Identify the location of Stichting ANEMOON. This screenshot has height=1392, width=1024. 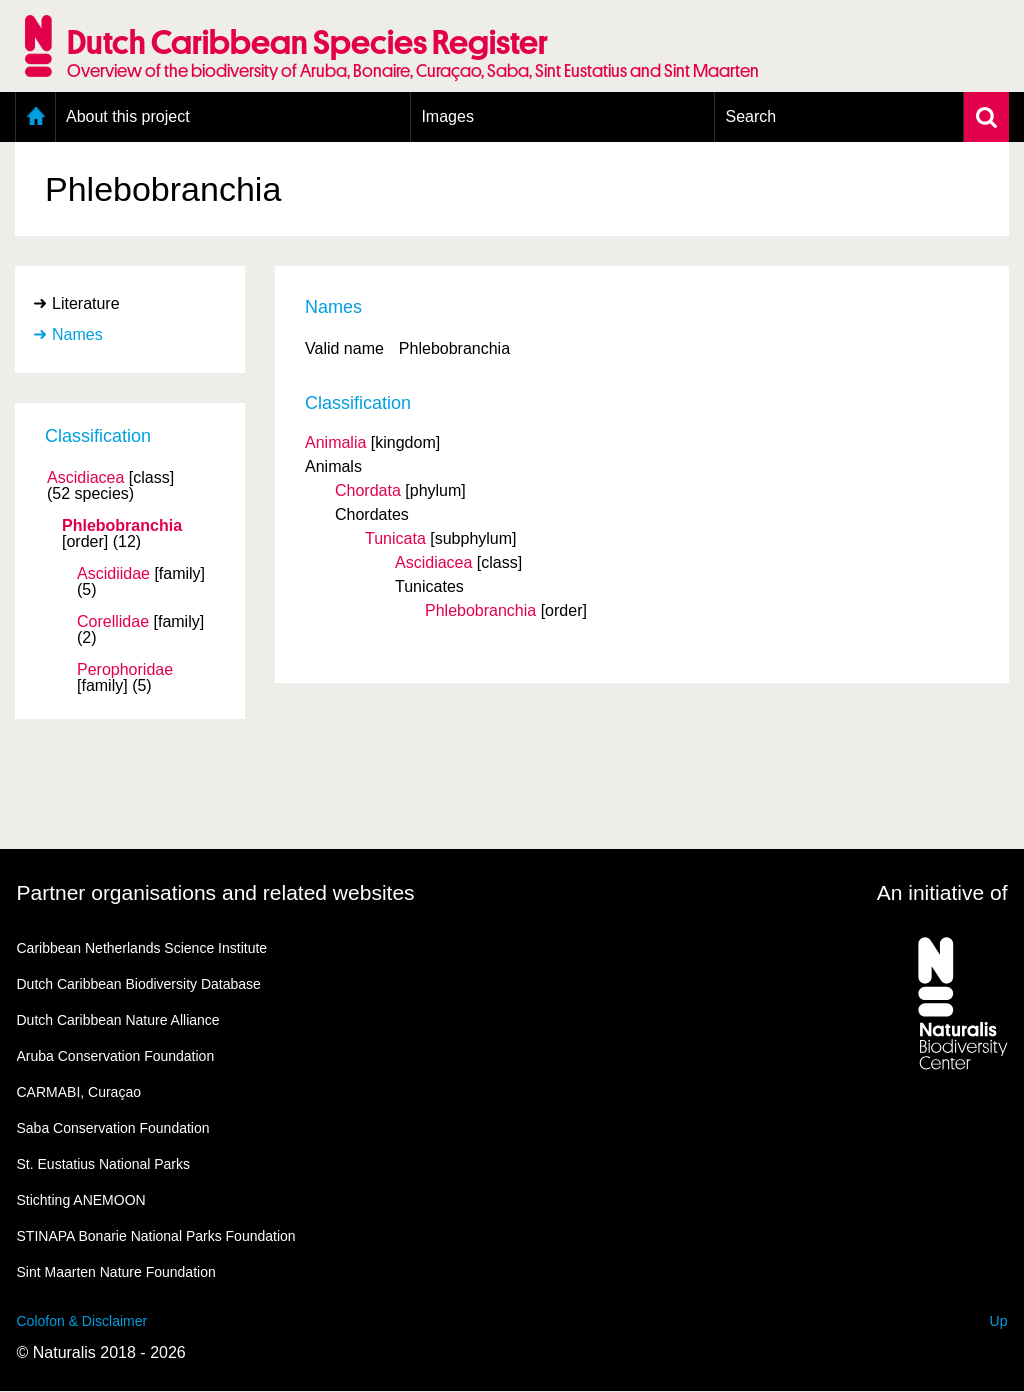
(81, 1200).